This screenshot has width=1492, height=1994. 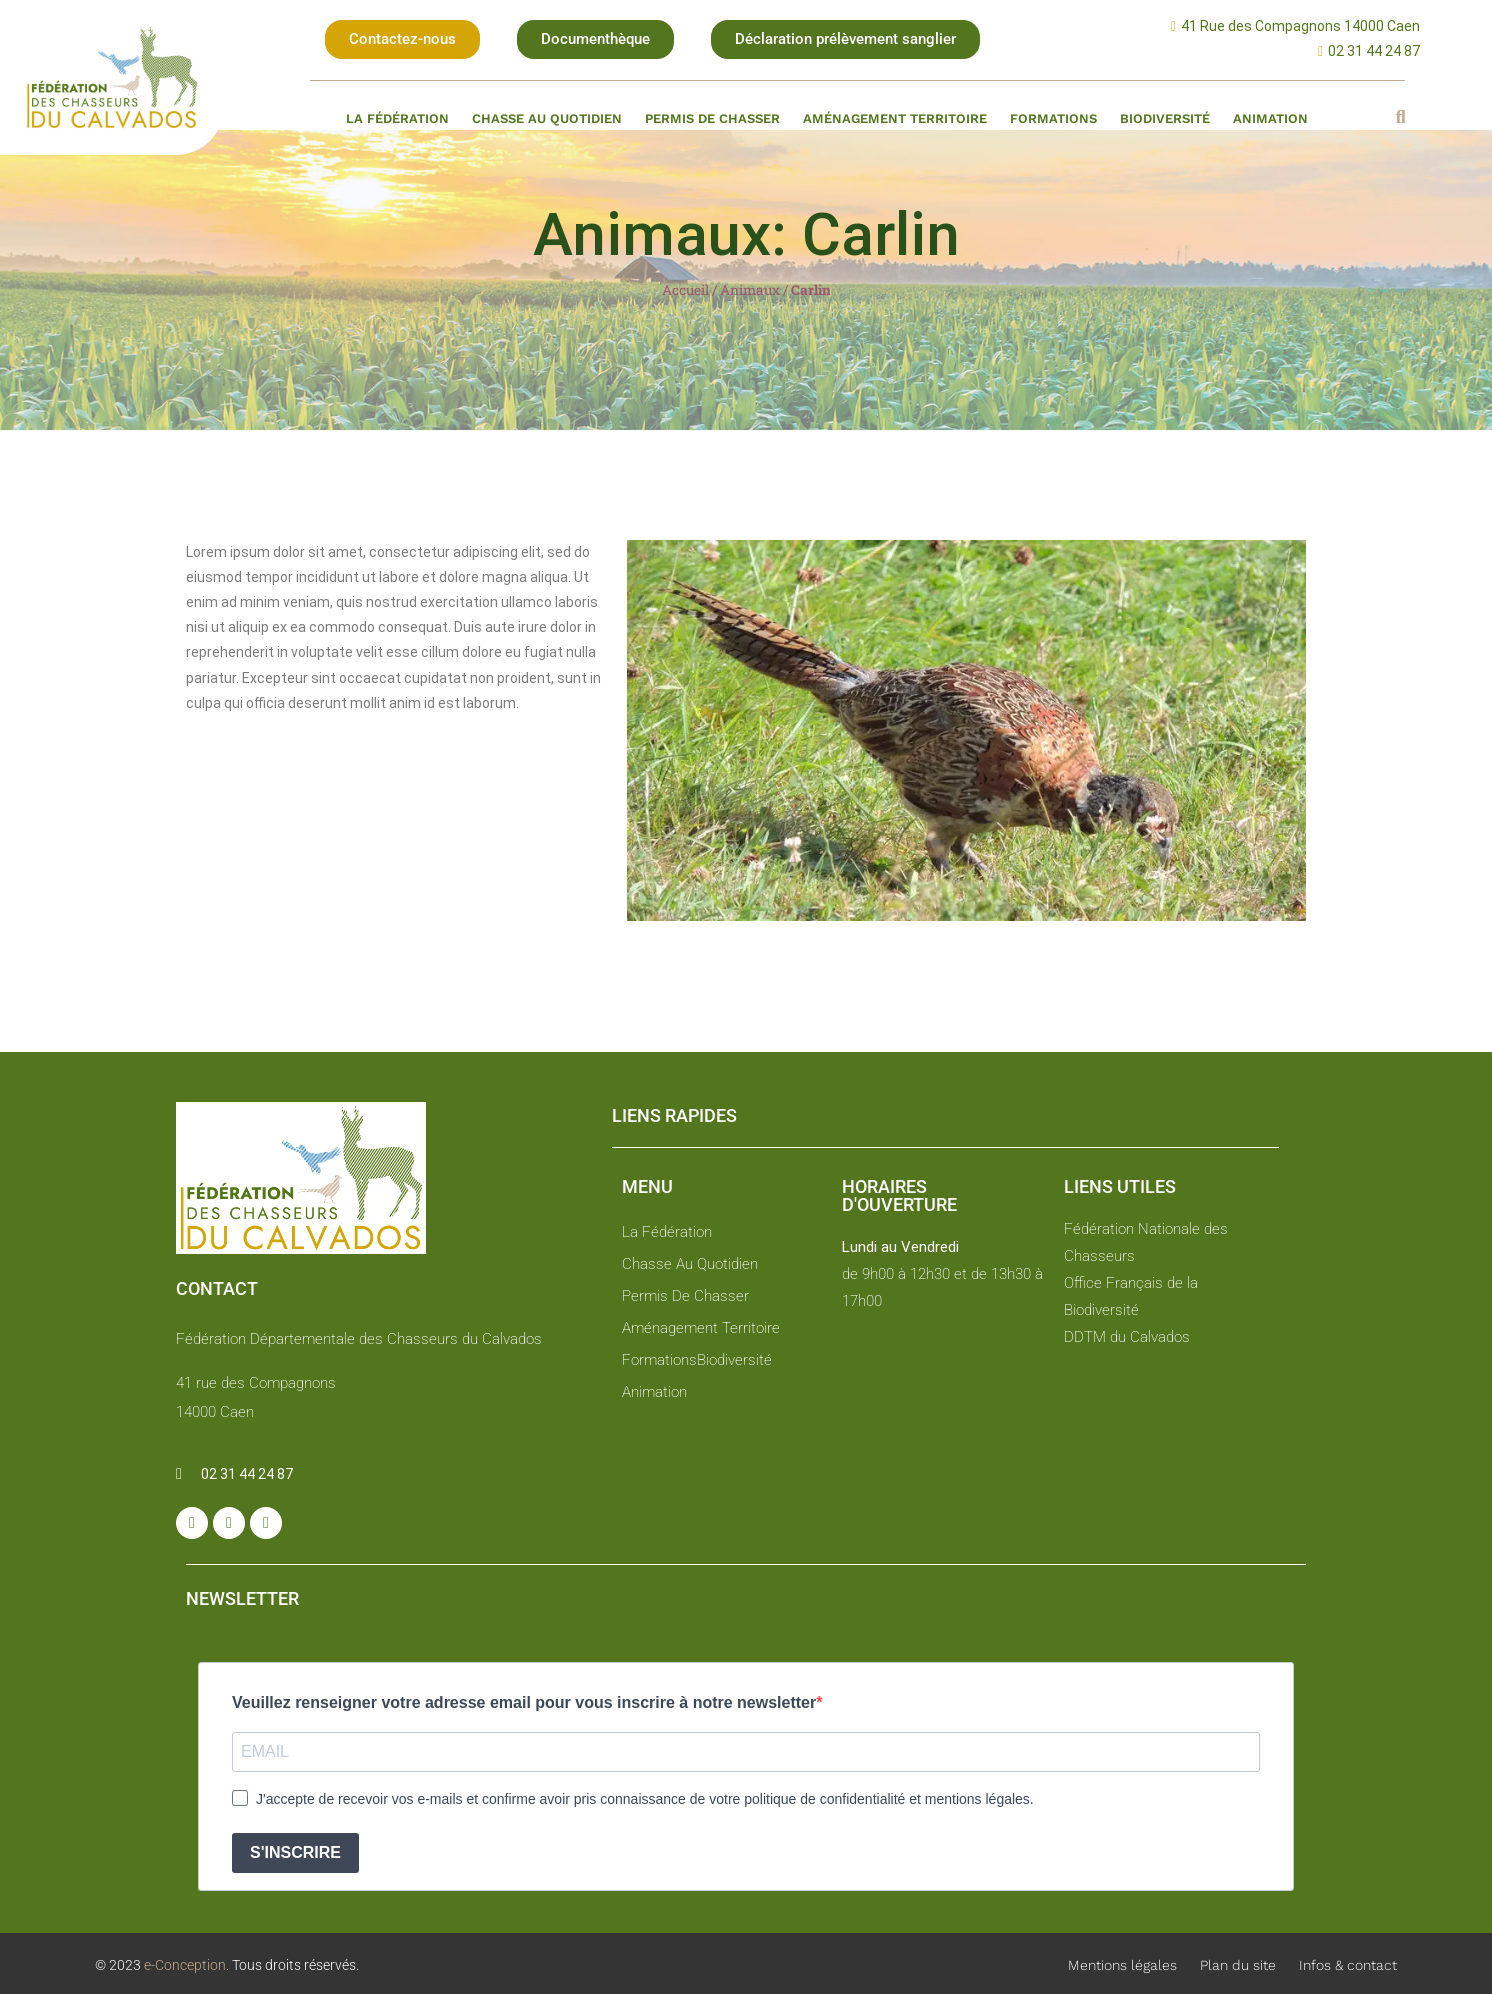 What do you see at coordinates (712, 118) in the screenshot?
I see `Permis de chasser` at bounding box center [712, 118].